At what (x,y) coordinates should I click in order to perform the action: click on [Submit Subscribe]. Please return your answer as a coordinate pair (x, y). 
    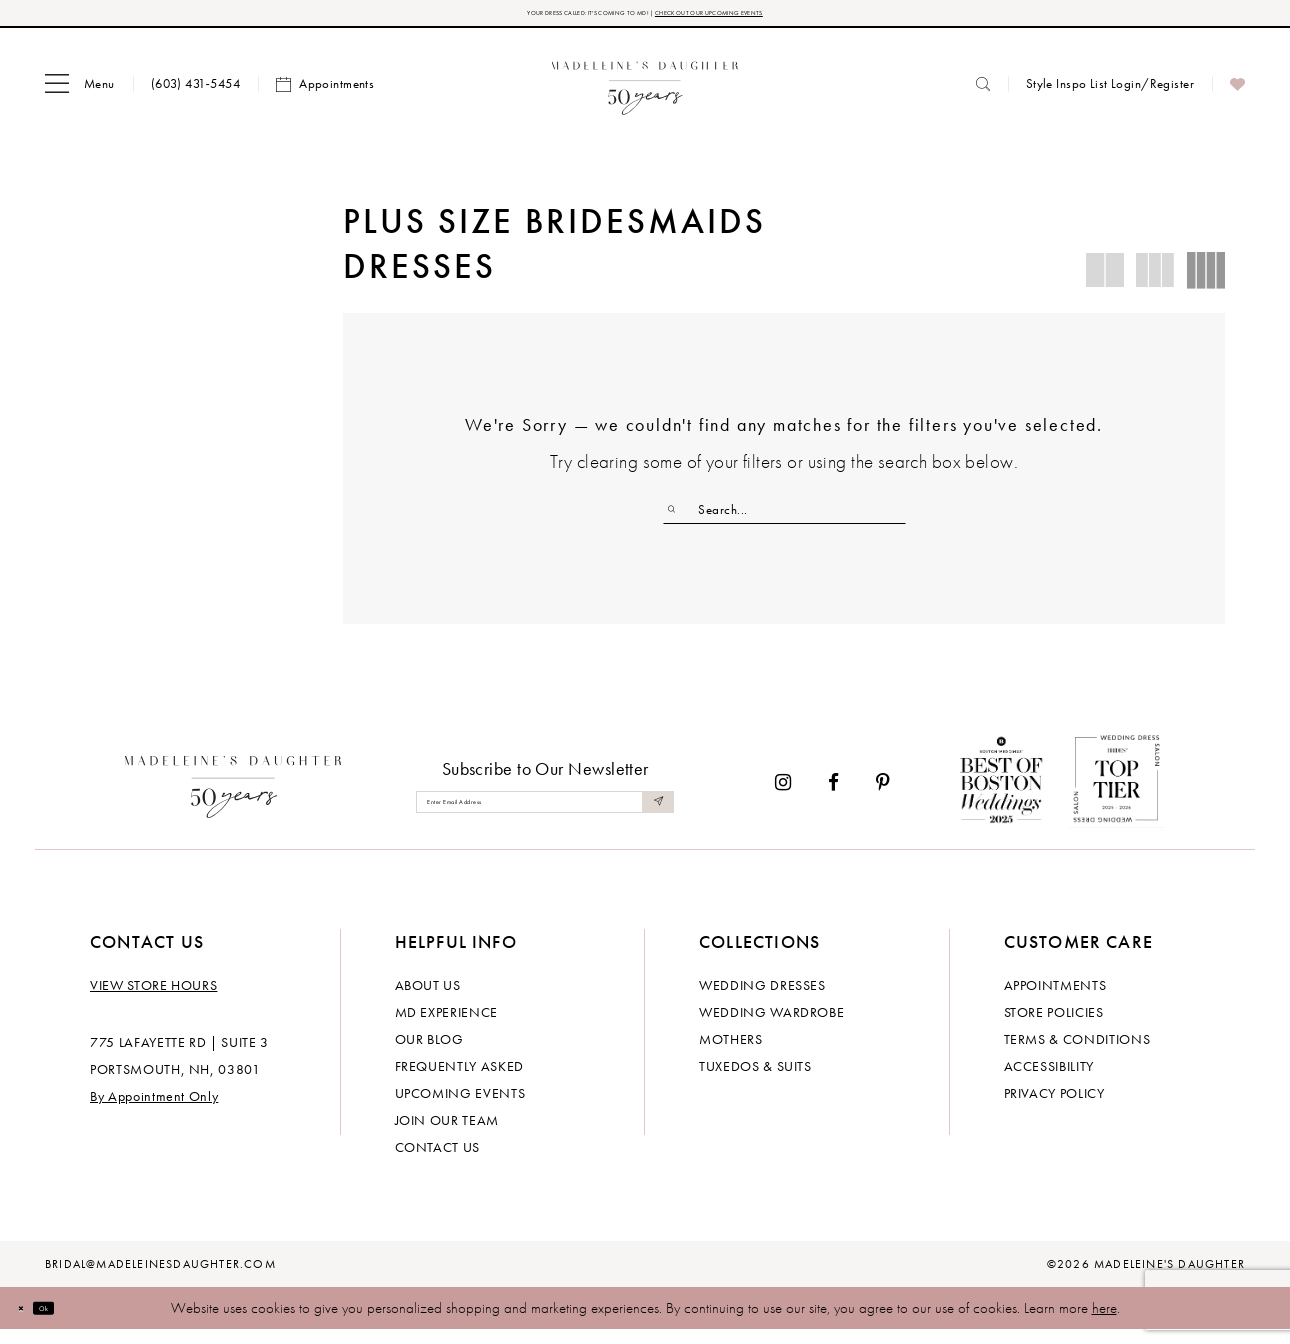
    Looking at the image, I should click on (653, 815).